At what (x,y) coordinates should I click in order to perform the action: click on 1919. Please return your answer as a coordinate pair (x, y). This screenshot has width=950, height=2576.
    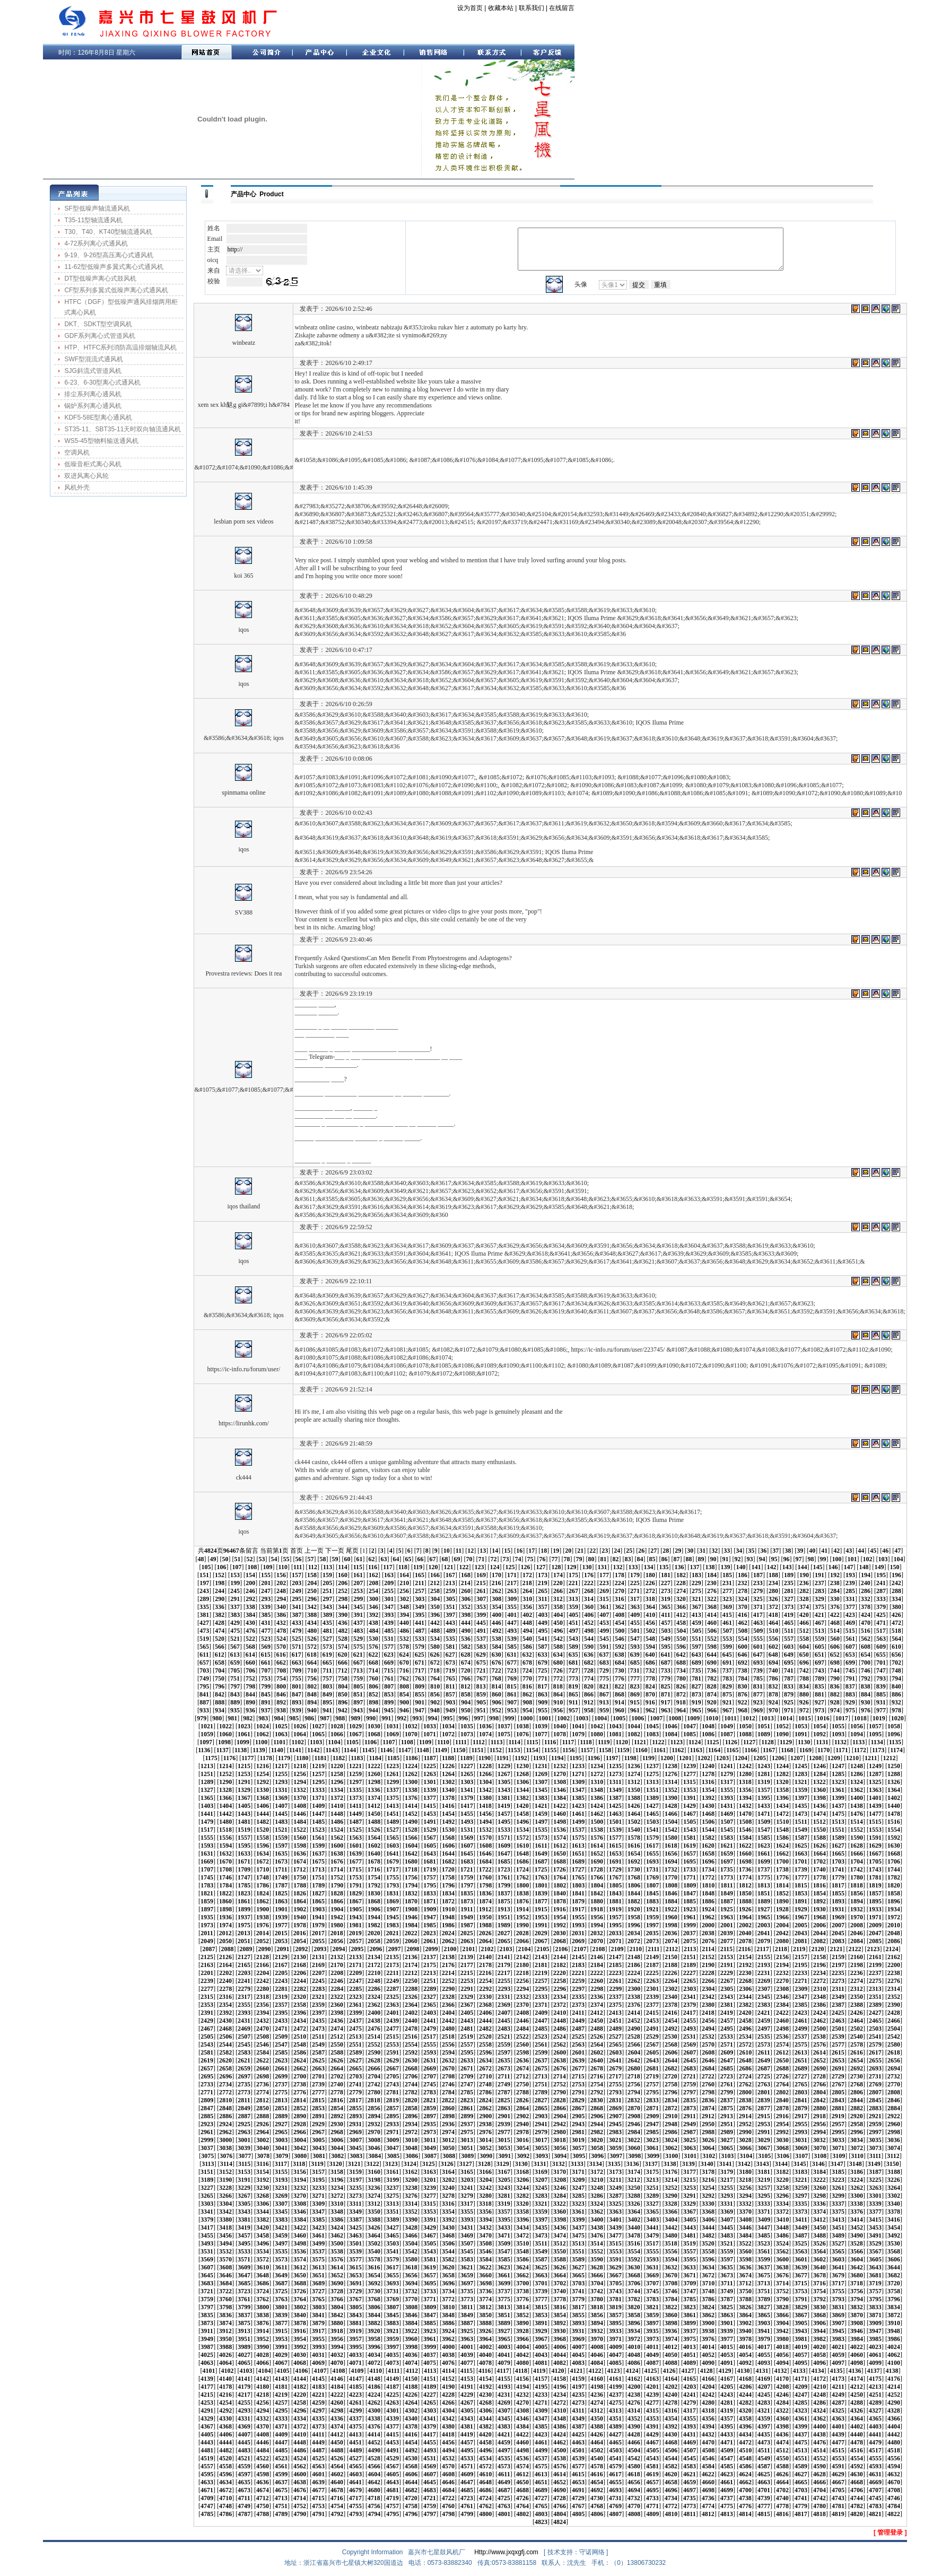
    Looking at the image, I should click on (615, 1909).